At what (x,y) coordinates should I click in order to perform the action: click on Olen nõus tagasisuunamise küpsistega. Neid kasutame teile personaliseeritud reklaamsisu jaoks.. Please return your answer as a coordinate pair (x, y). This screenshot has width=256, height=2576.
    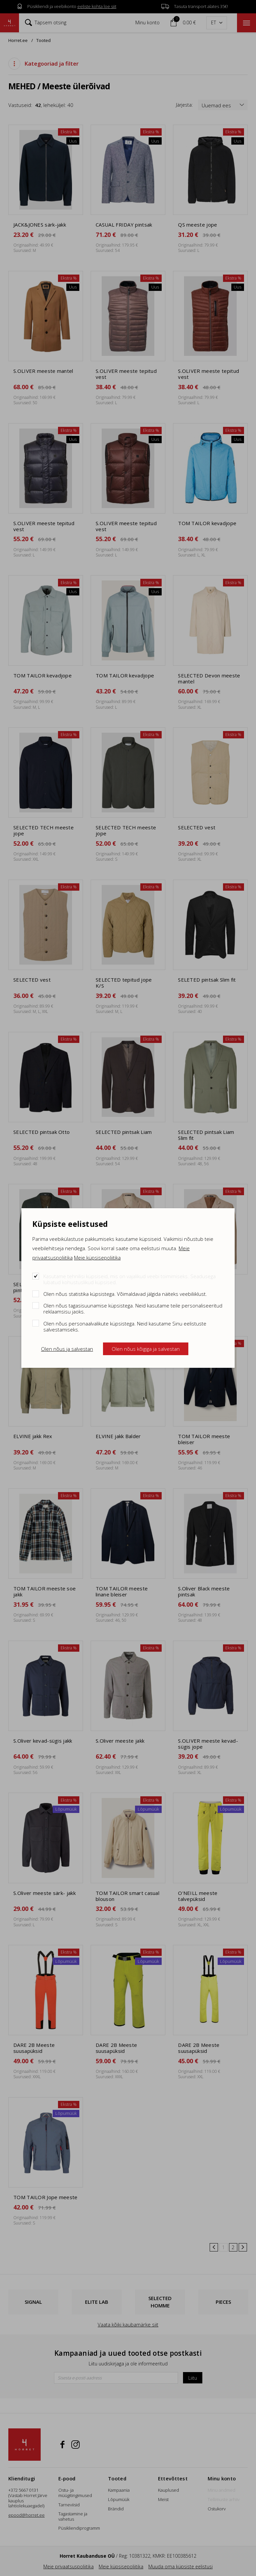
    Looking at the image, I should click on (132, 1308).